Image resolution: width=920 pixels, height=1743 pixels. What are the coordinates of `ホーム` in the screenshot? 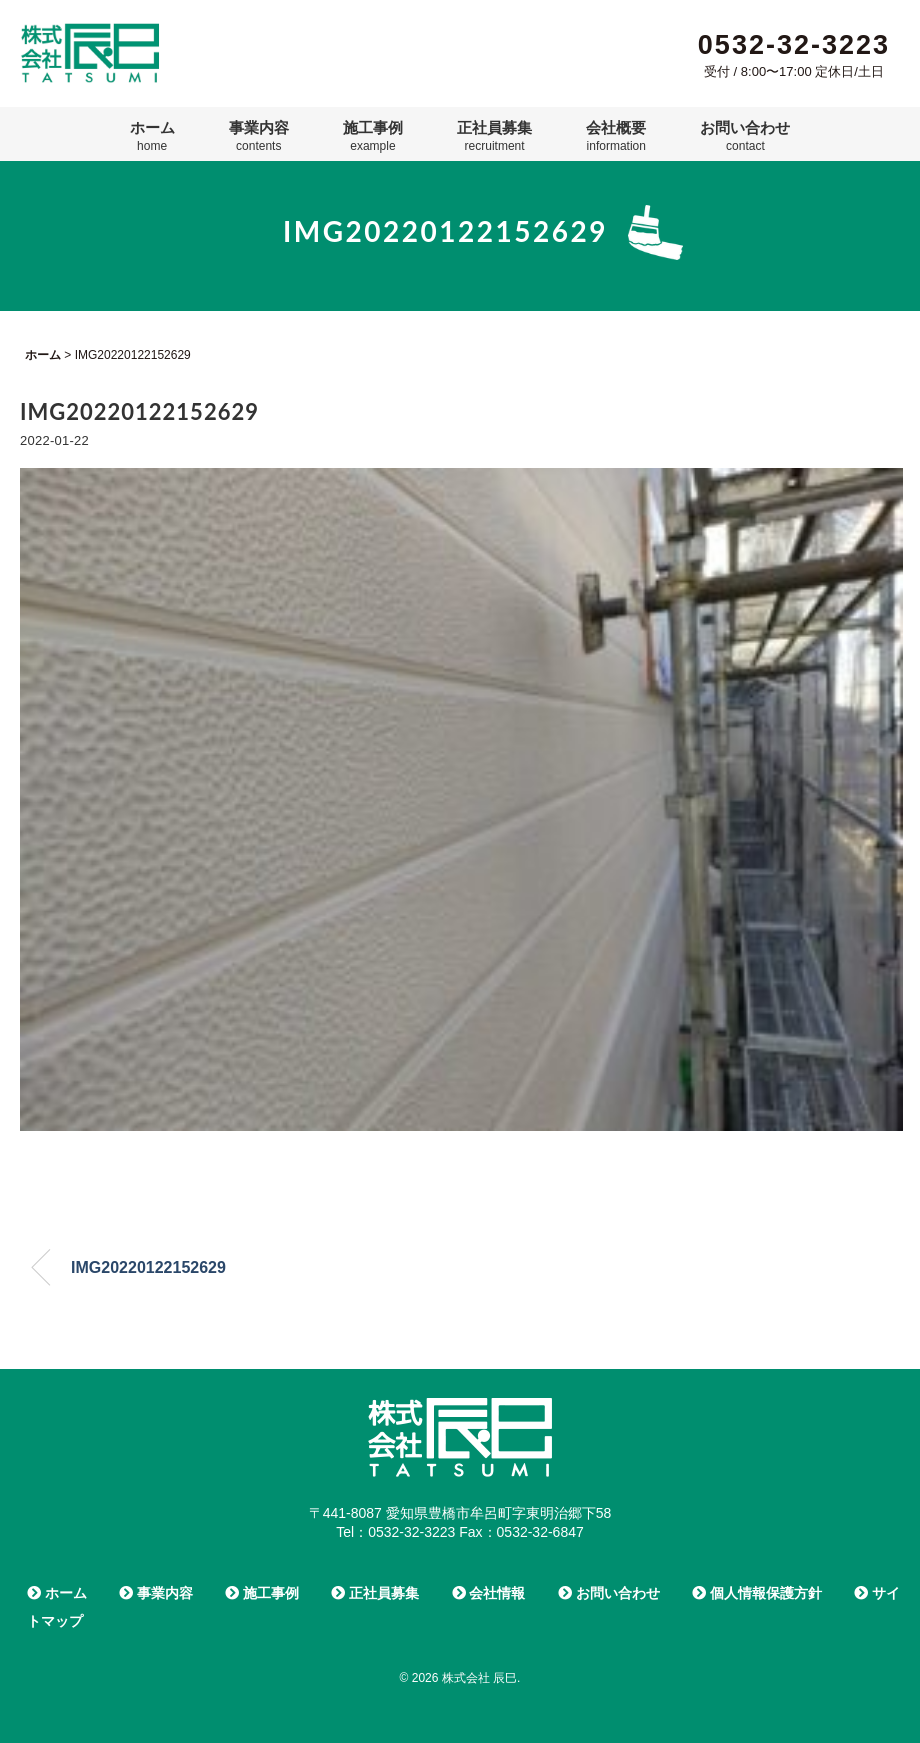 It's located at (152, 136).